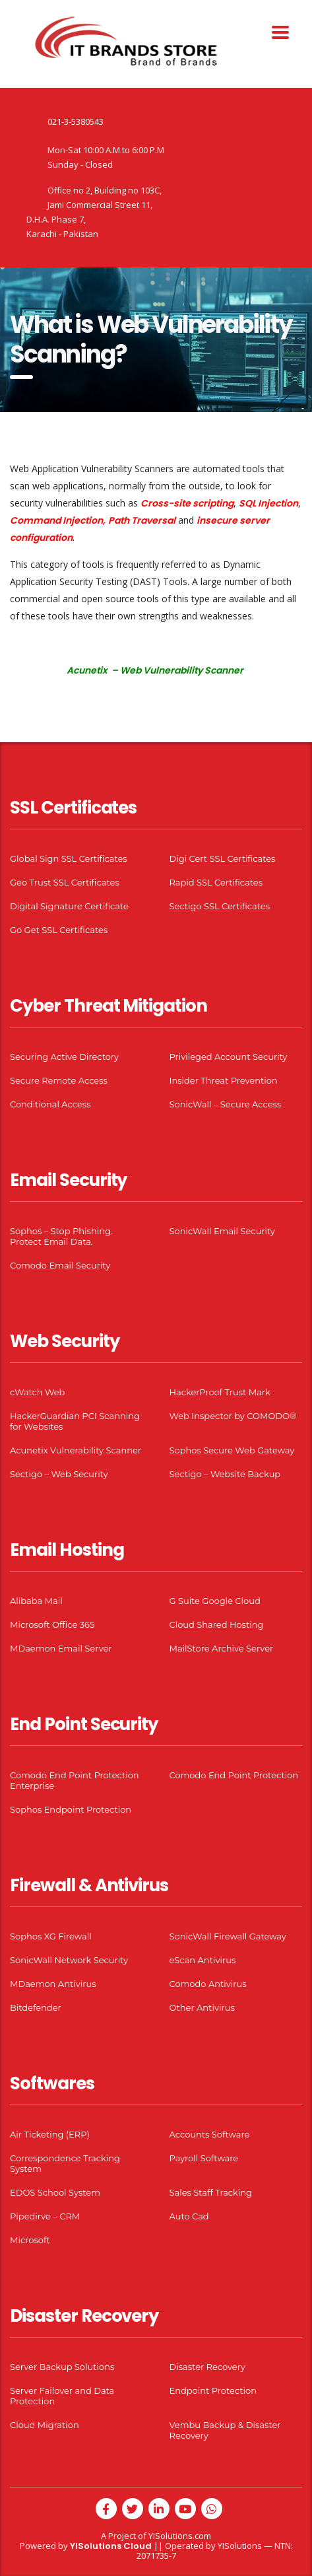 This screenshot has width=312, height=2576. I want to click on Sophos Endpoint Protection, so click(70, 1809).